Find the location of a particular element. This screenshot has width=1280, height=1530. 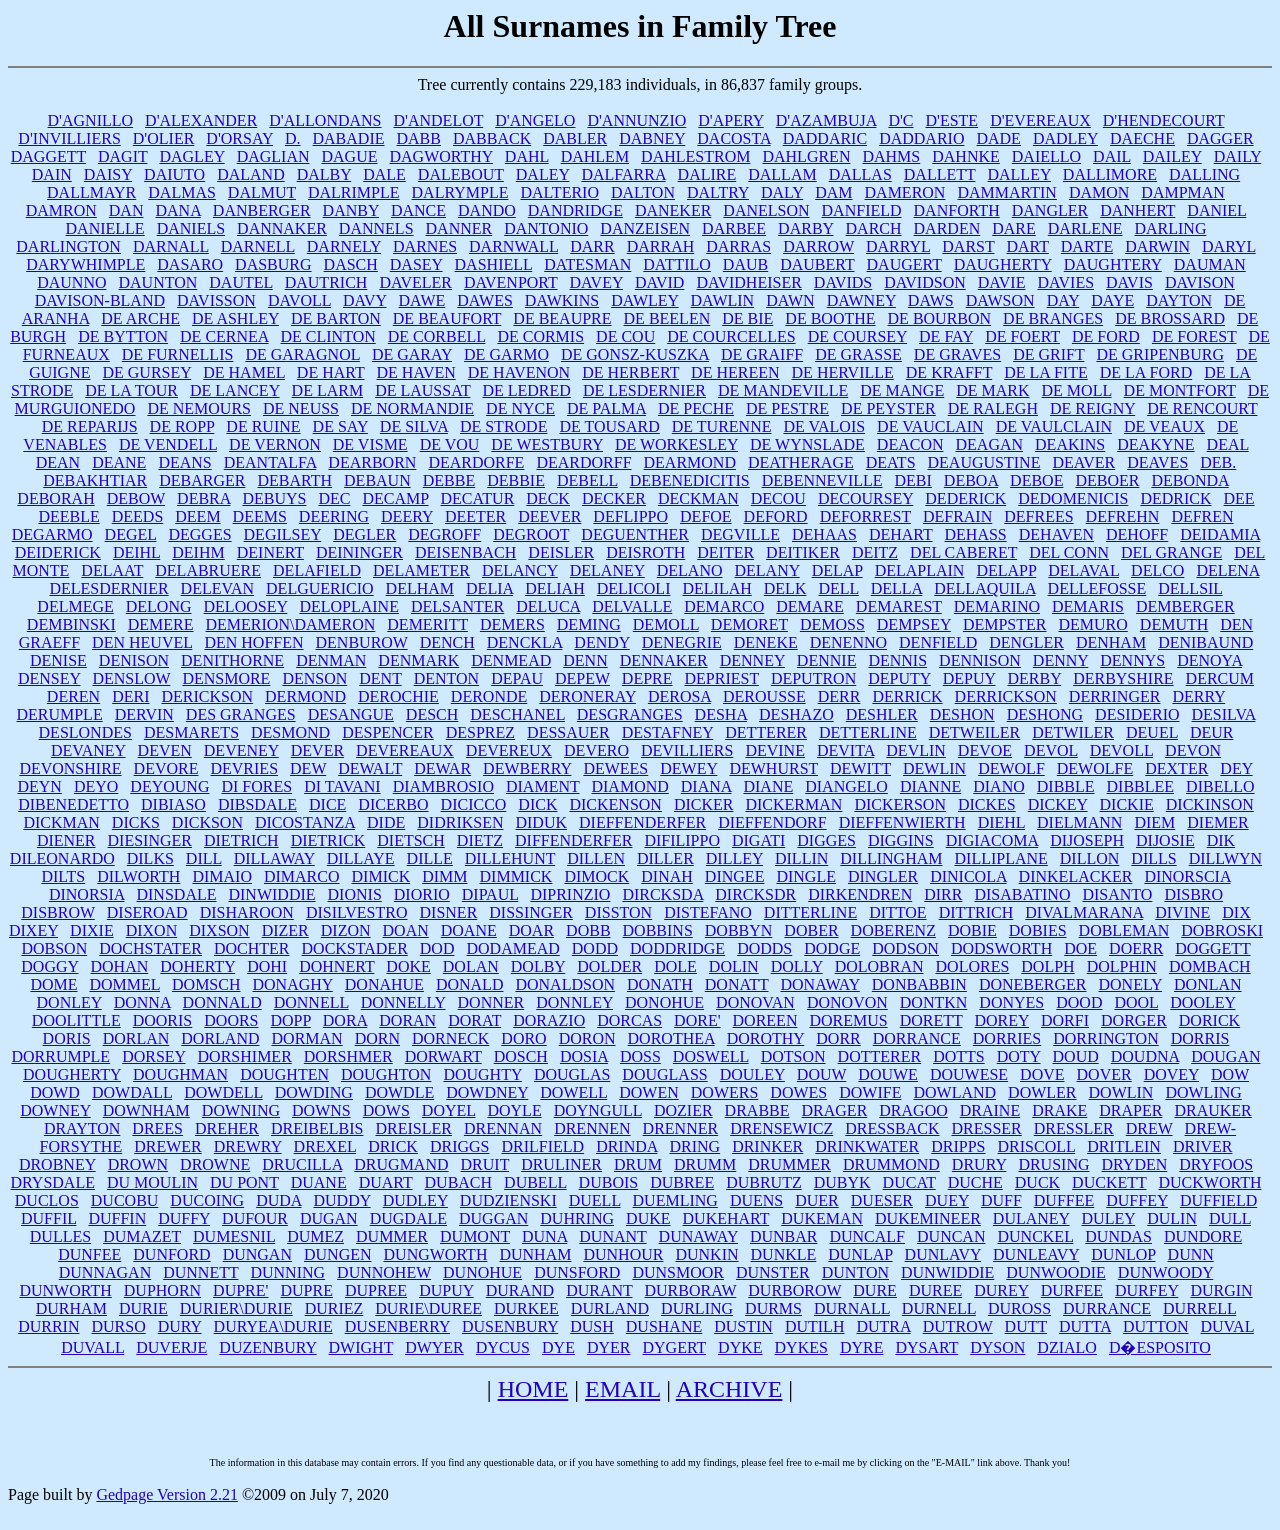

DUNLAVY is located at coordinates (943, 1254).